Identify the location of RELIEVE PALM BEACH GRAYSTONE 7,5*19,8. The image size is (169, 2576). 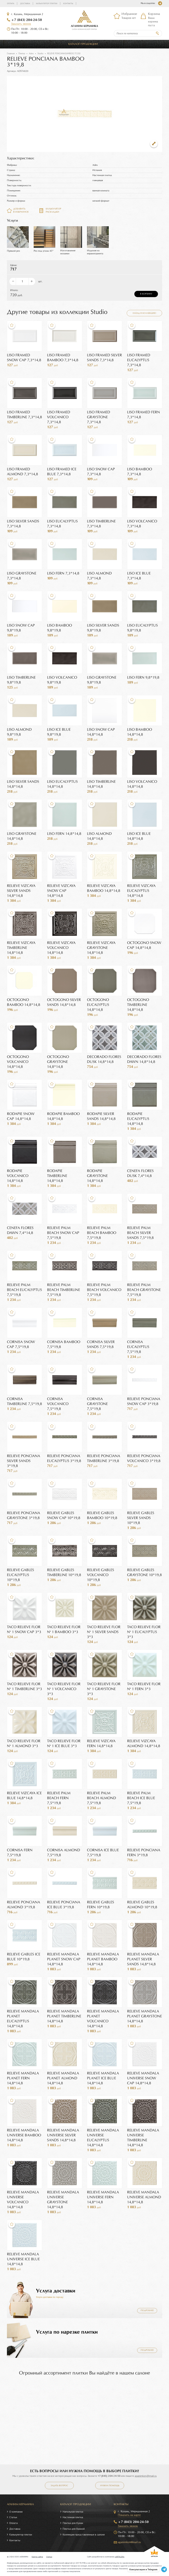
(144, 1290).